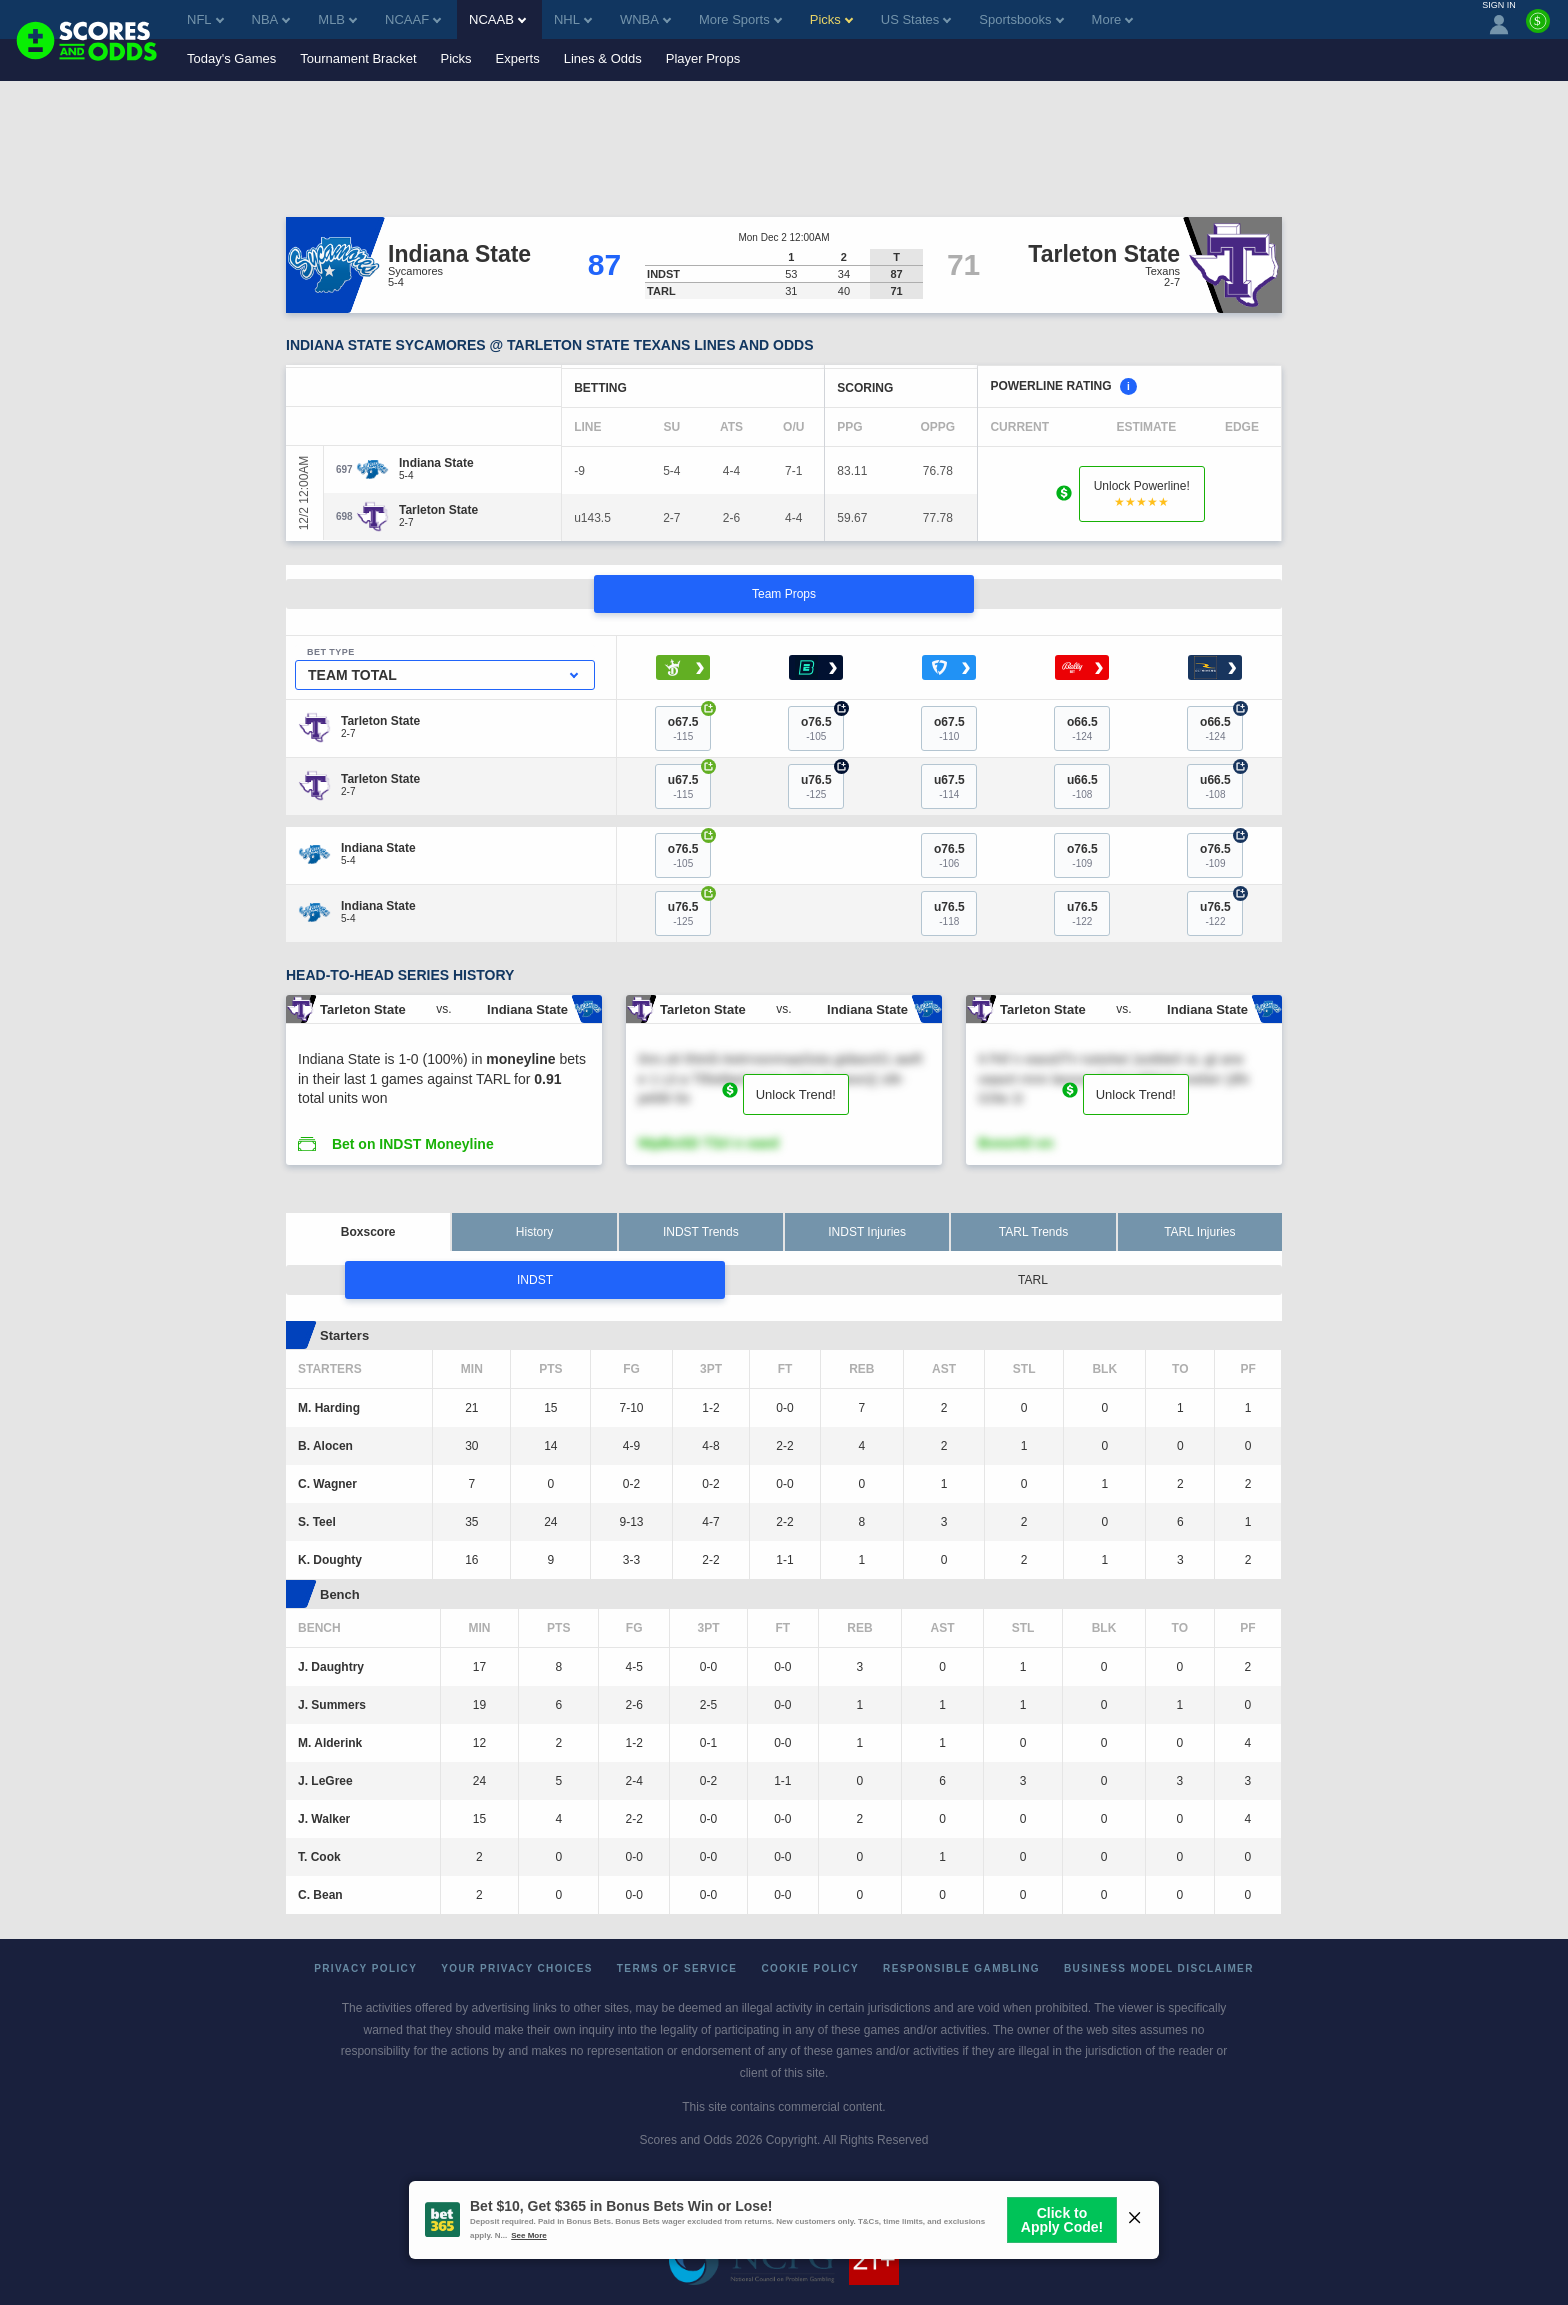 This screenshot has width=1568, height=2305. Describe the element at coordinates (438, 510) in the screenshot. I see `[Tarleton State]` at that location.